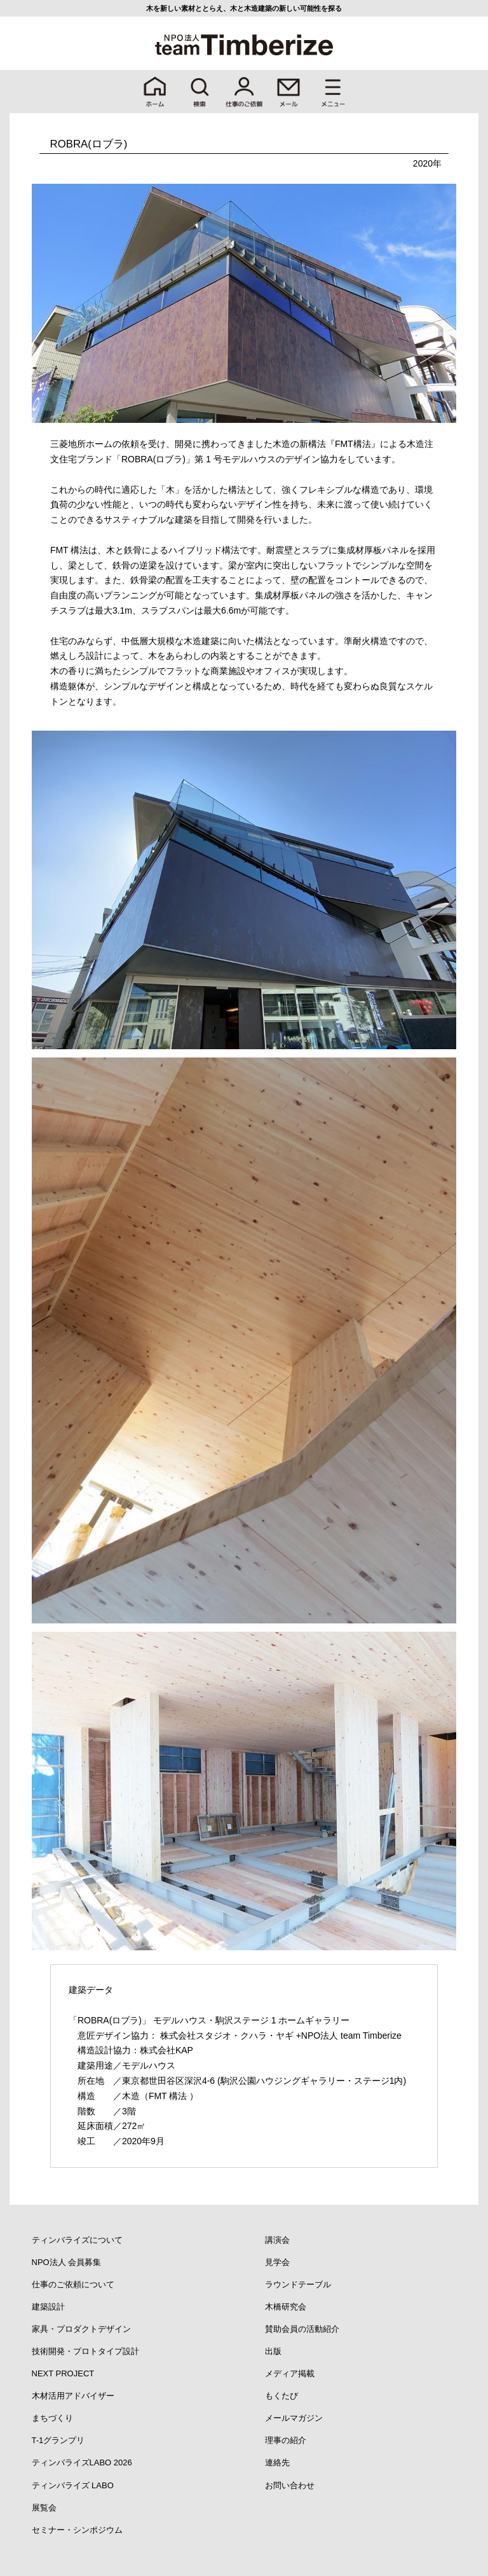  What do you see at coordinates (52, 2418) in the screenshot?
I see `まちづくり` at bounding box center [52, 2418].